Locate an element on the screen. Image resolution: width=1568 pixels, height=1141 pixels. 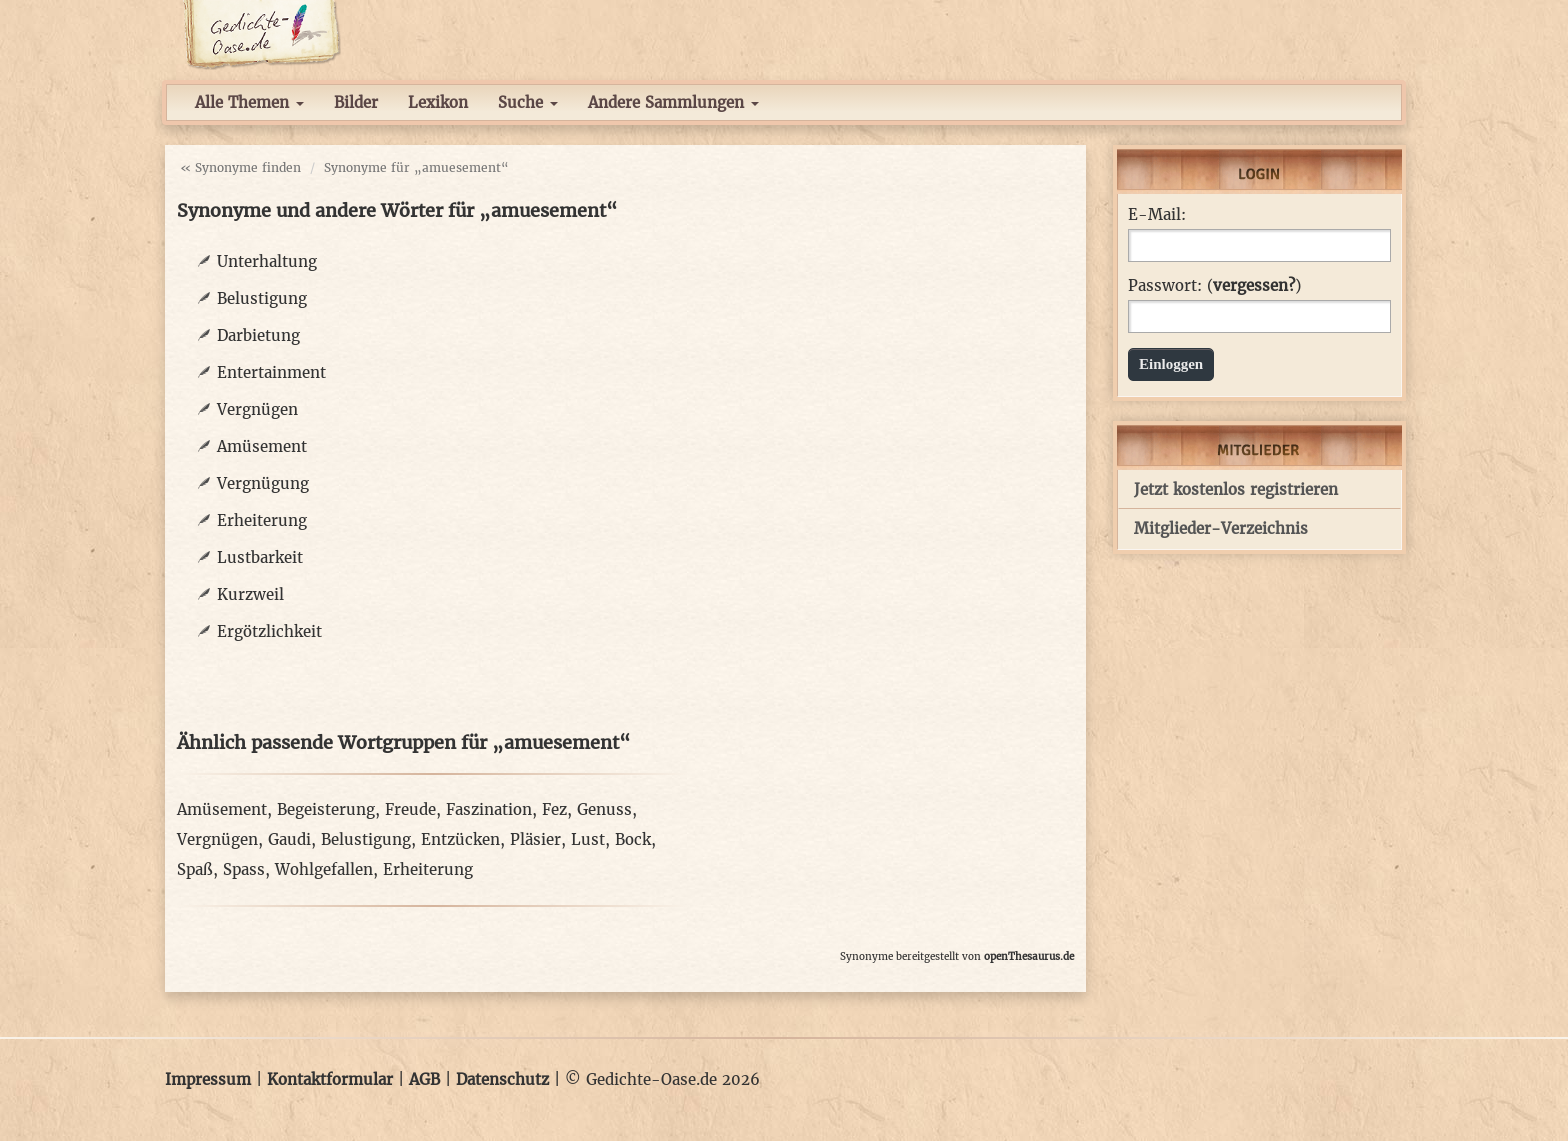
openThesaurus.de is located at coordinates (1029, 956).